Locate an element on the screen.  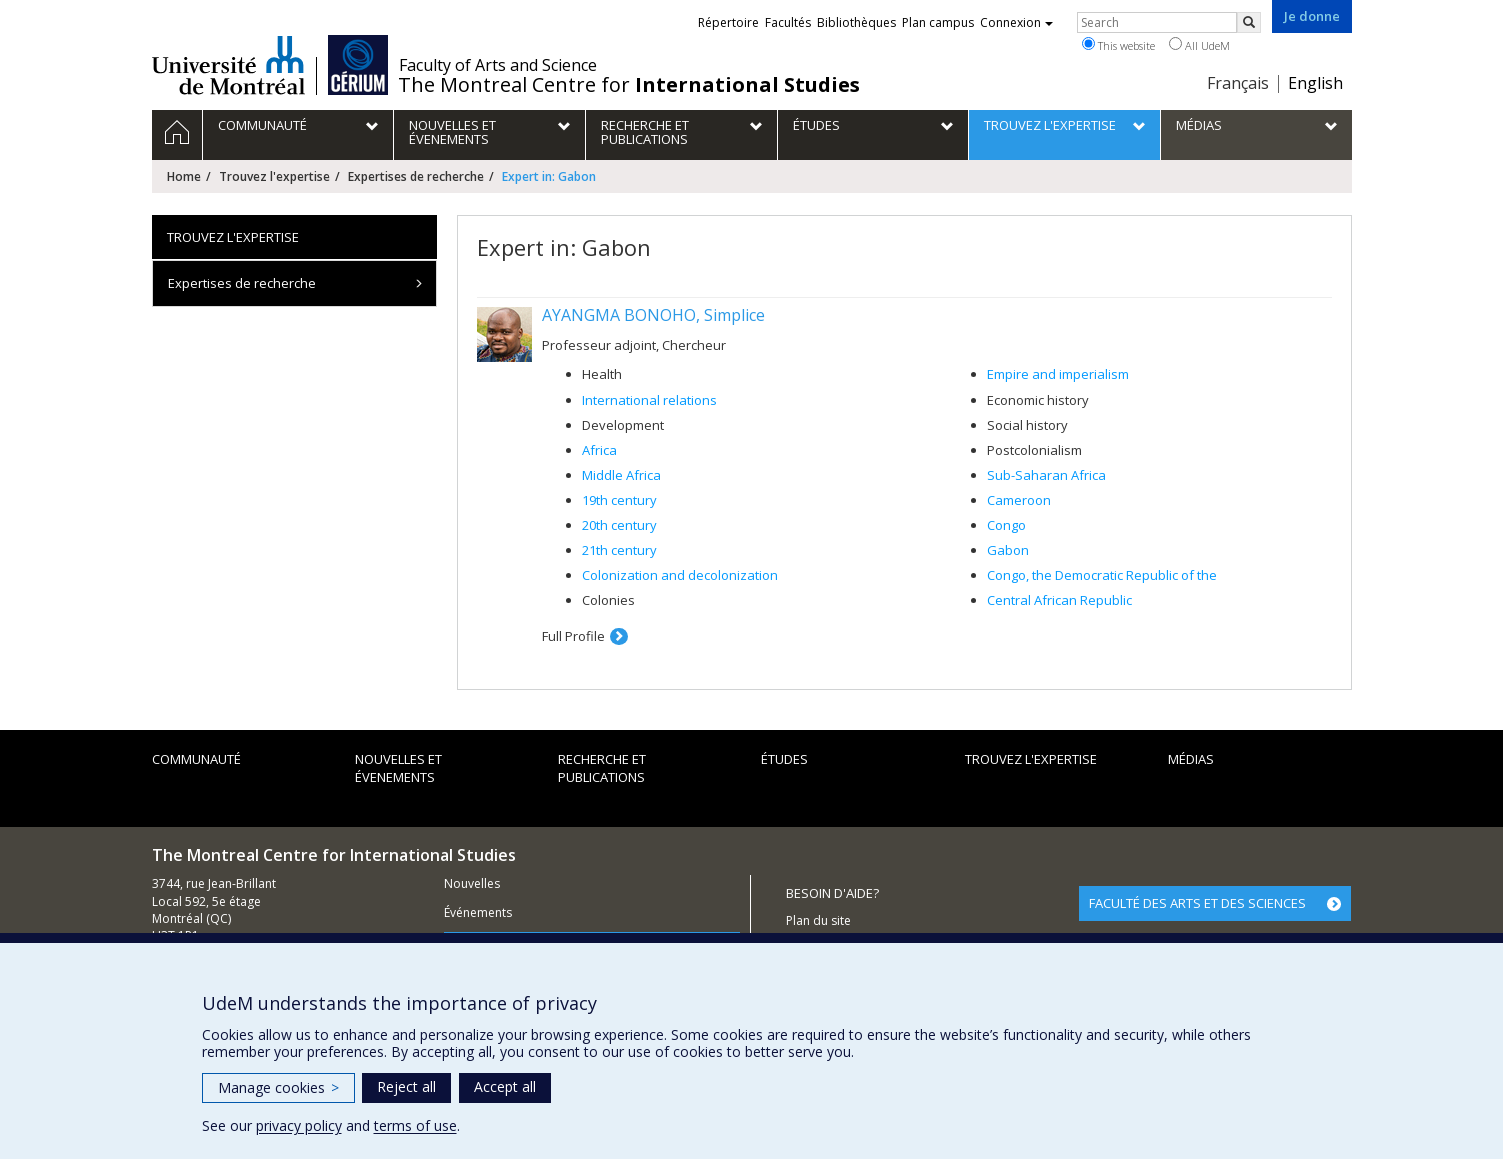
Français is located at coordinates (1238, 83).